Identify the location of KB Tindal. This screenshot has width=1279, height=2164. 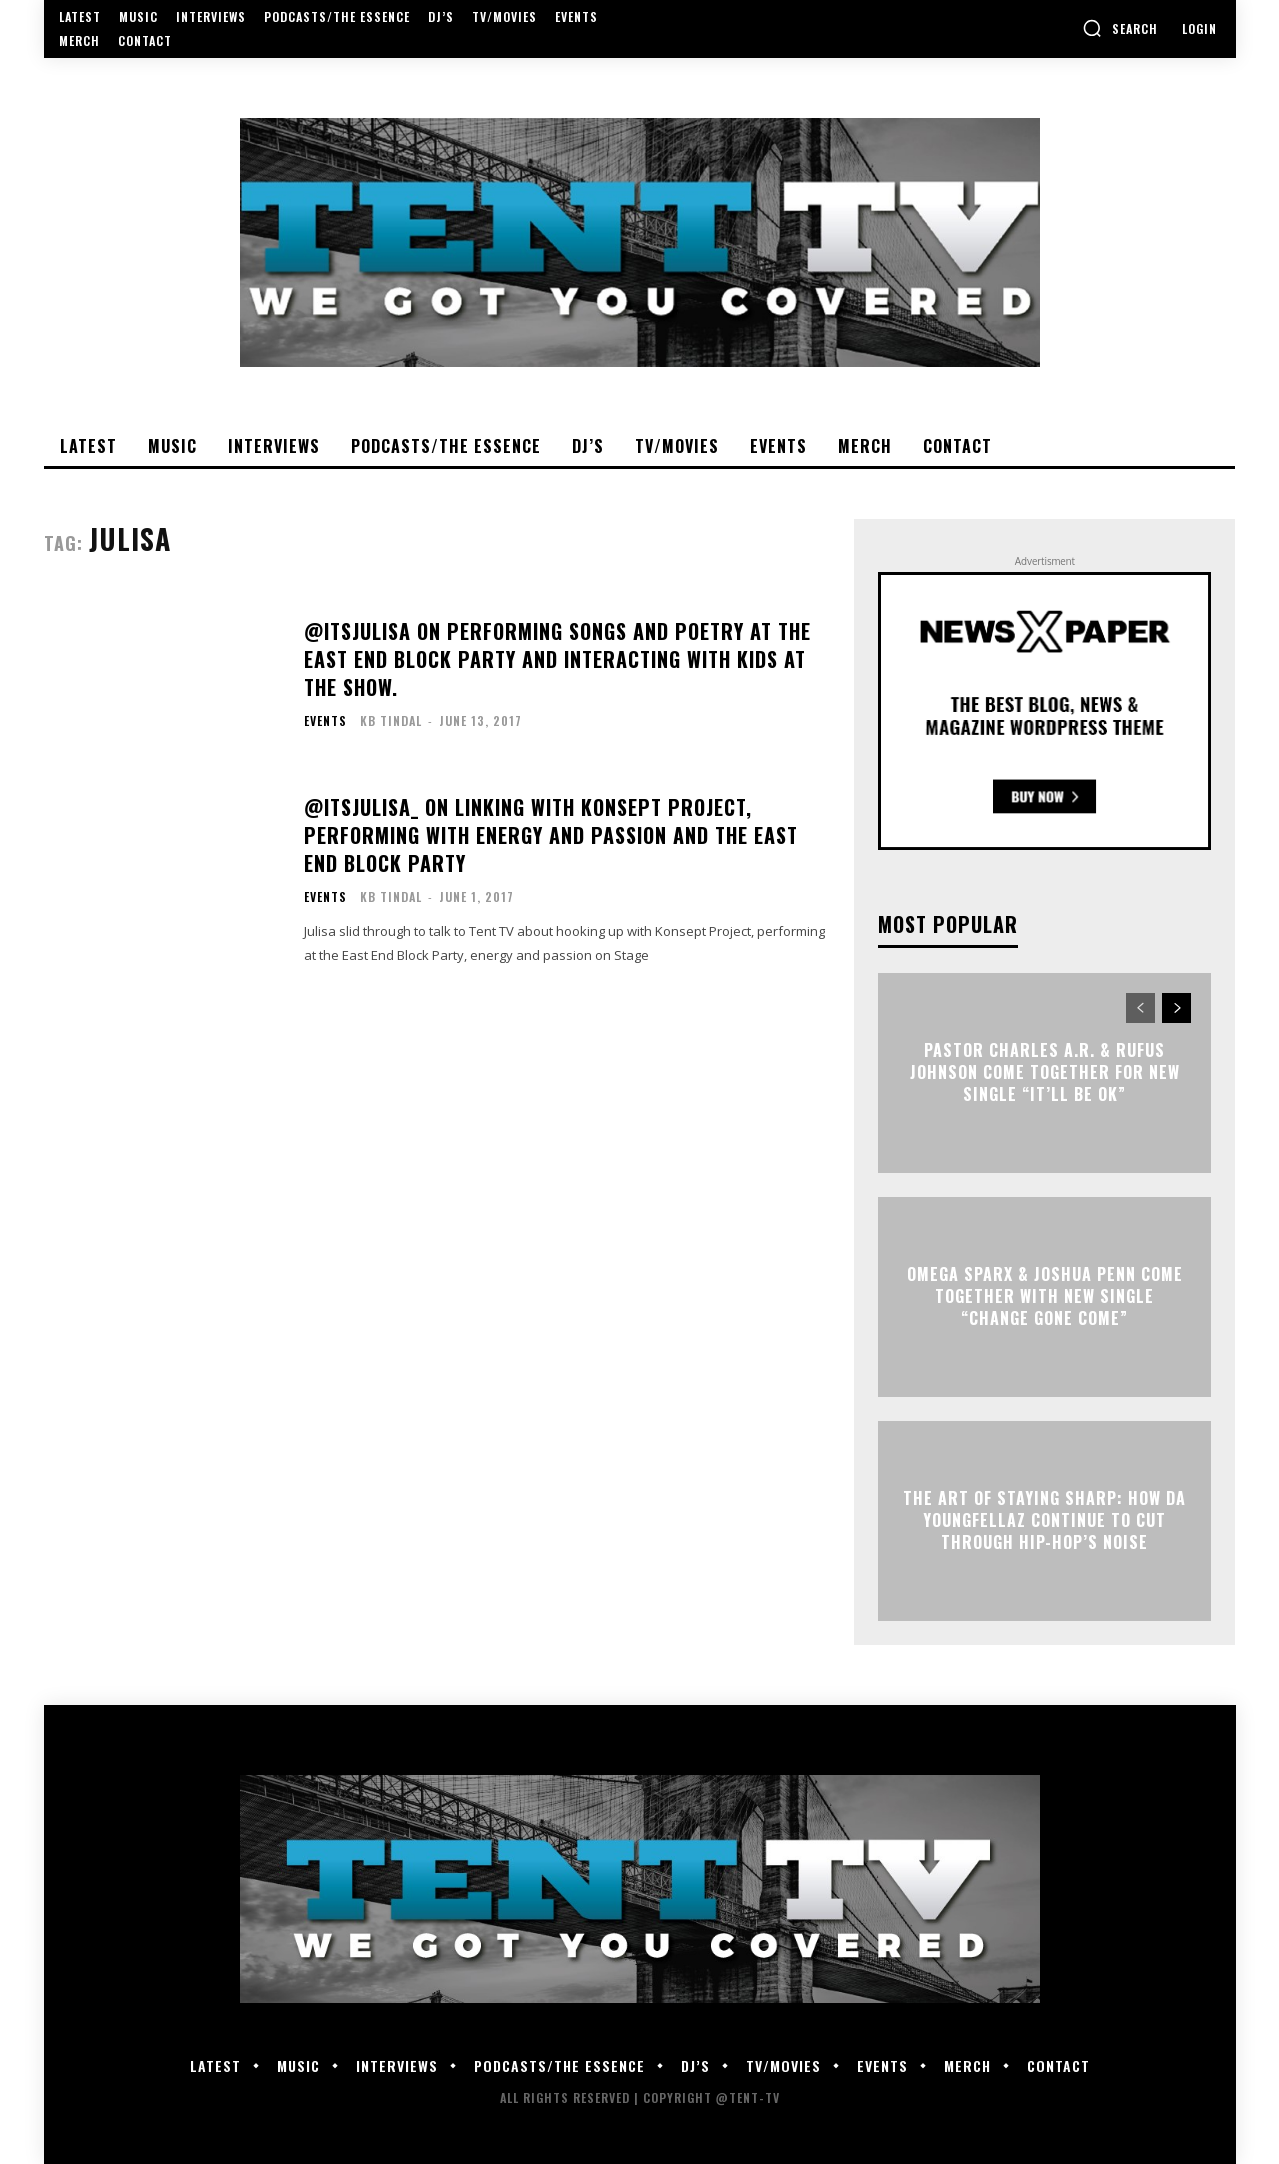
(391, 720).